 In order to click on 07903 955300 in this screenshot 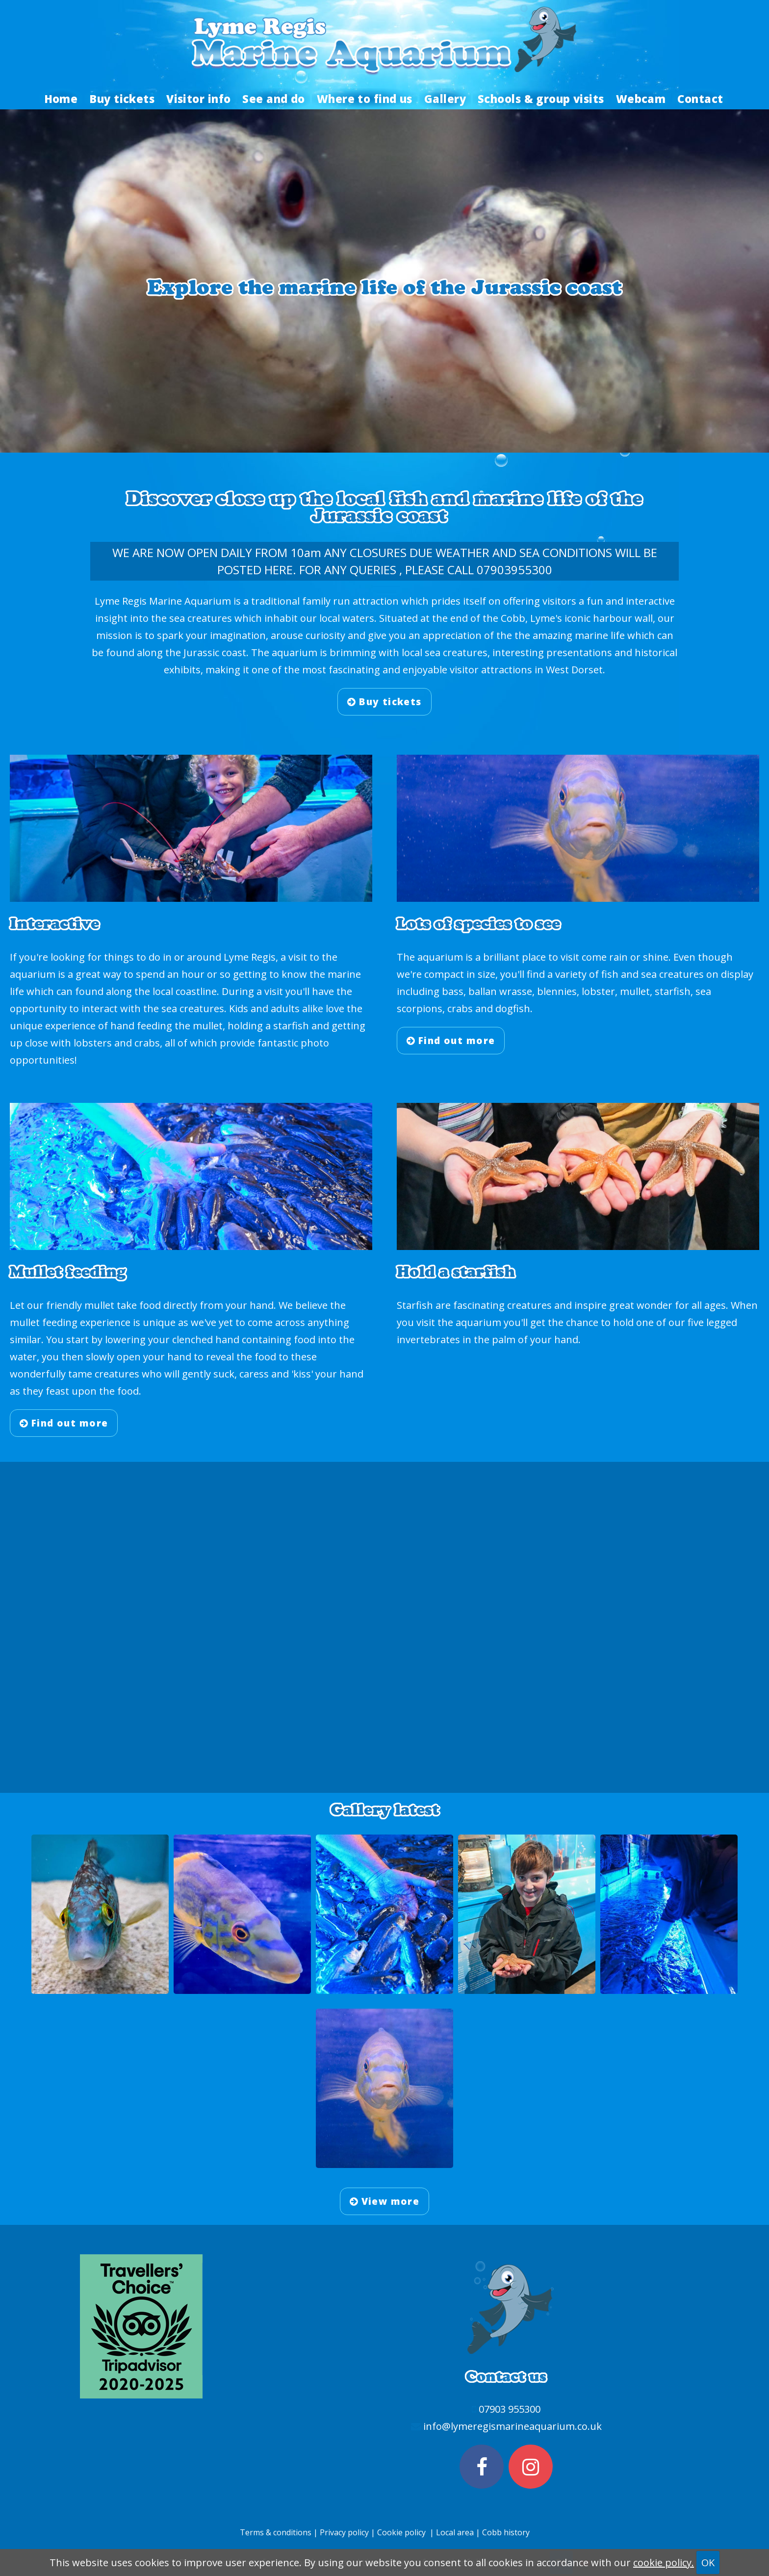, I will do `click(509, 2409)`.